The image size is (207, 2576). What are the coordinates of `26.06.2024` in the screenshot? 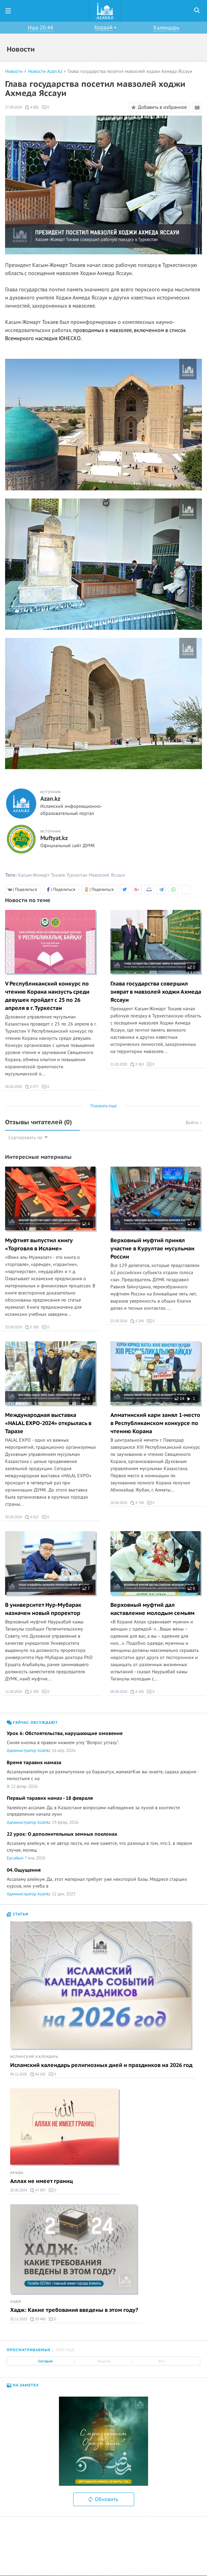 It's located at (18, 2190).